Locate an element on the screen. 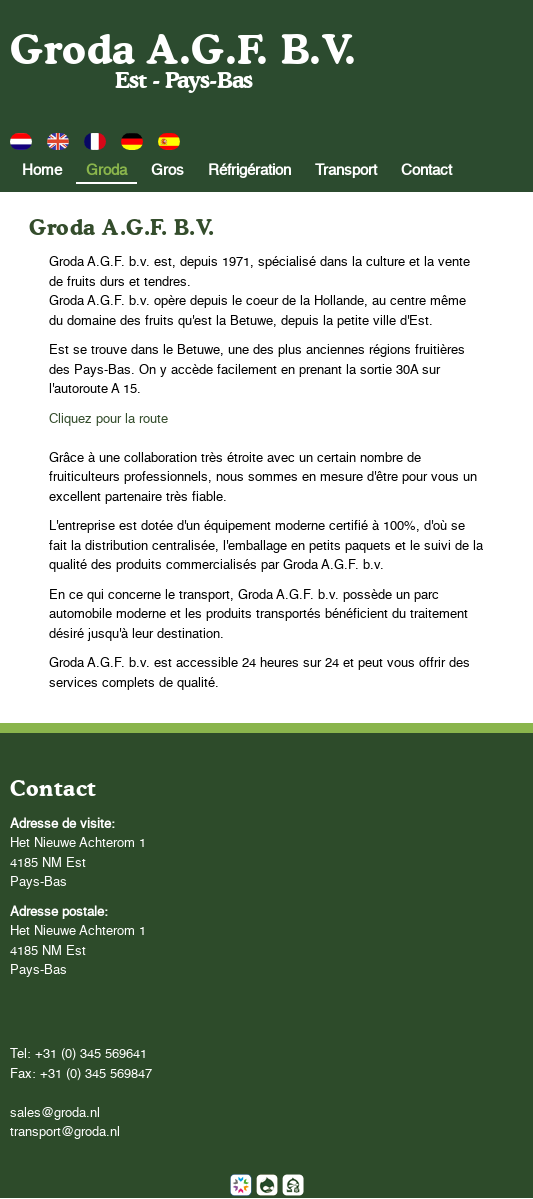 The width and height of the screenshot is (533, 1199). transport@groda.nl is located at coordinates (65, 1132).